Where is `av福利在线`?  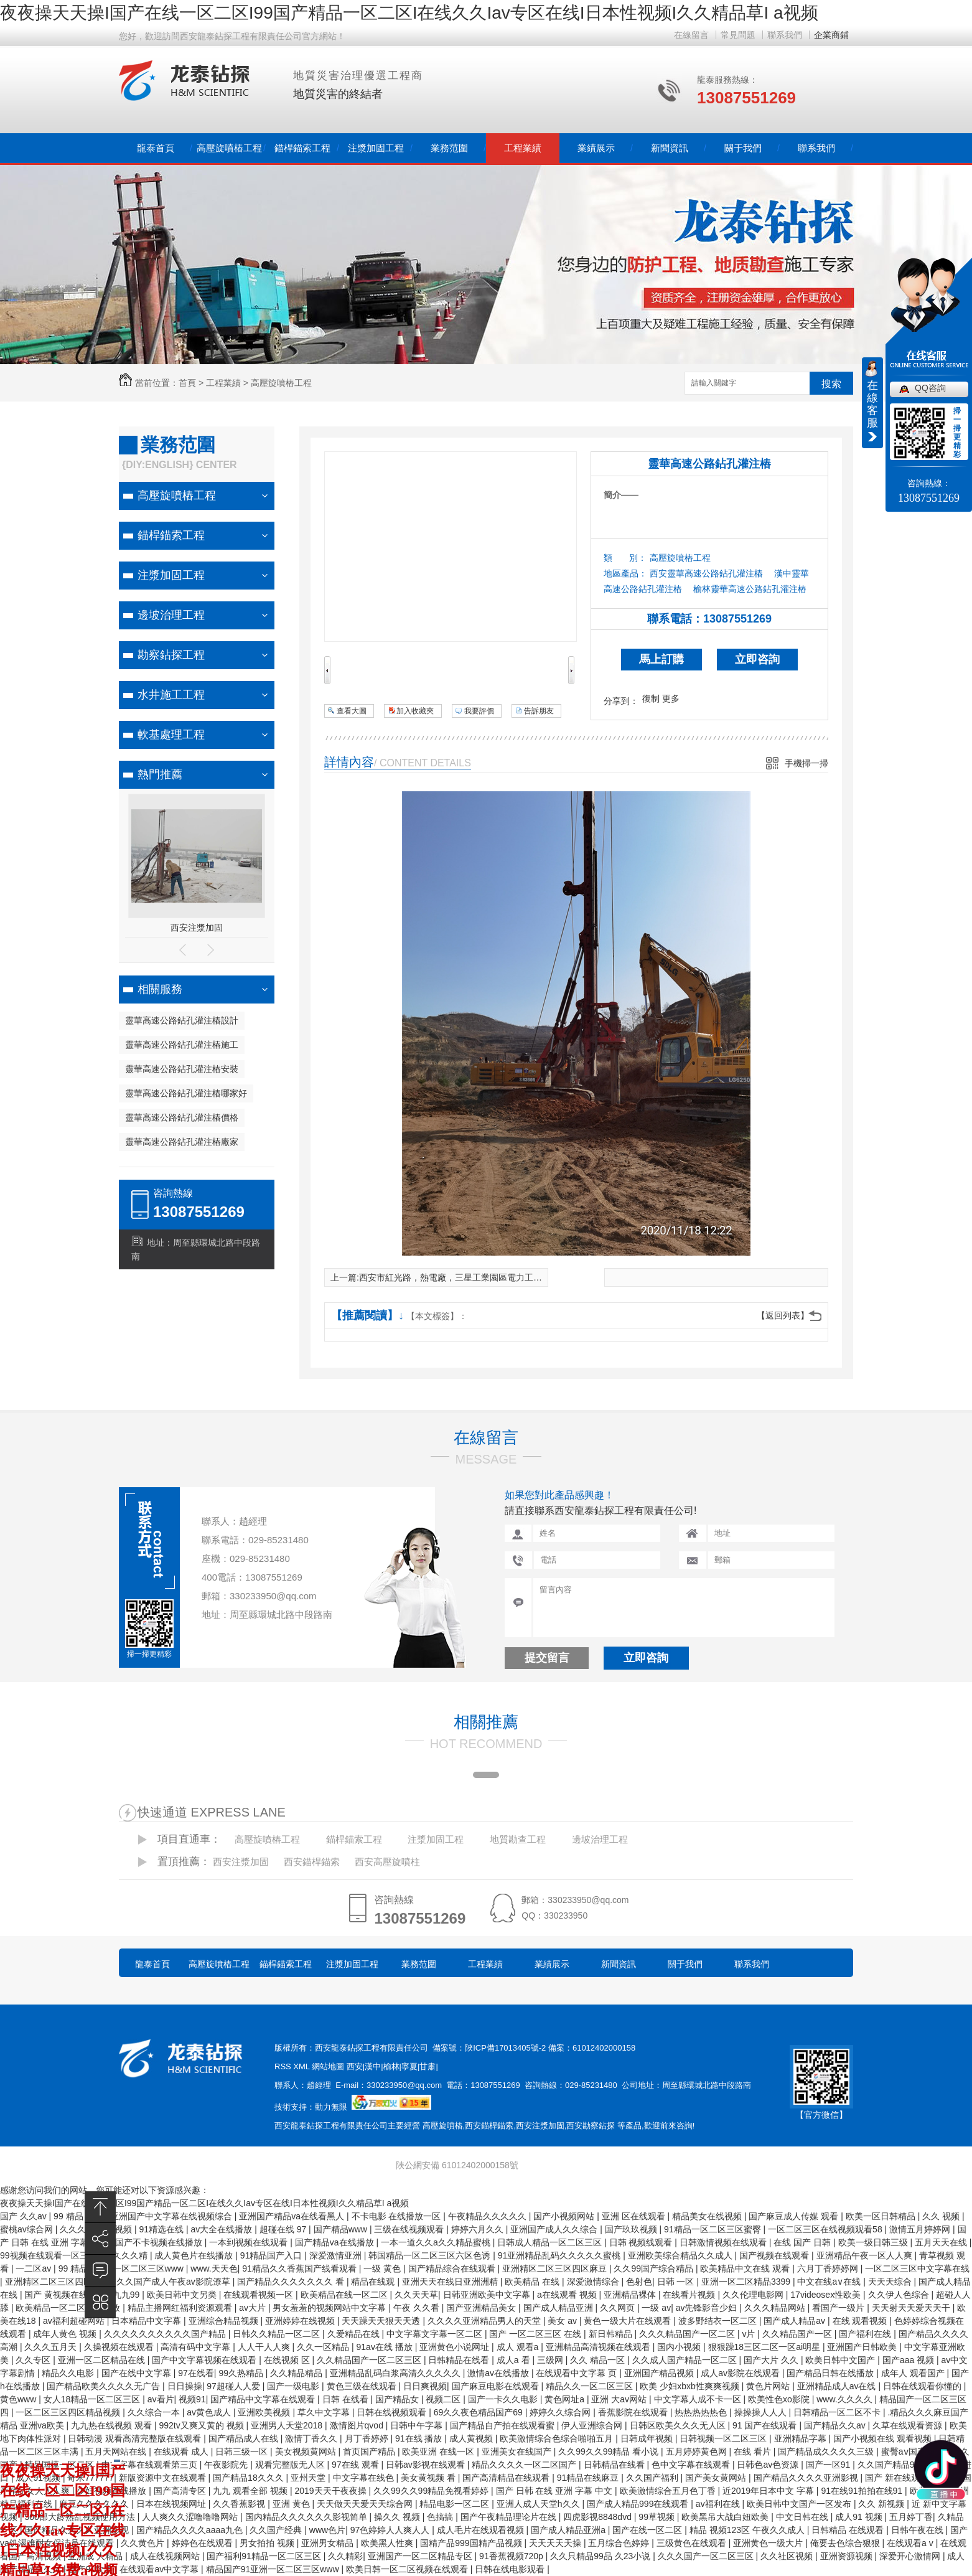
av福利在线 is located at coordinates (719, 2504).